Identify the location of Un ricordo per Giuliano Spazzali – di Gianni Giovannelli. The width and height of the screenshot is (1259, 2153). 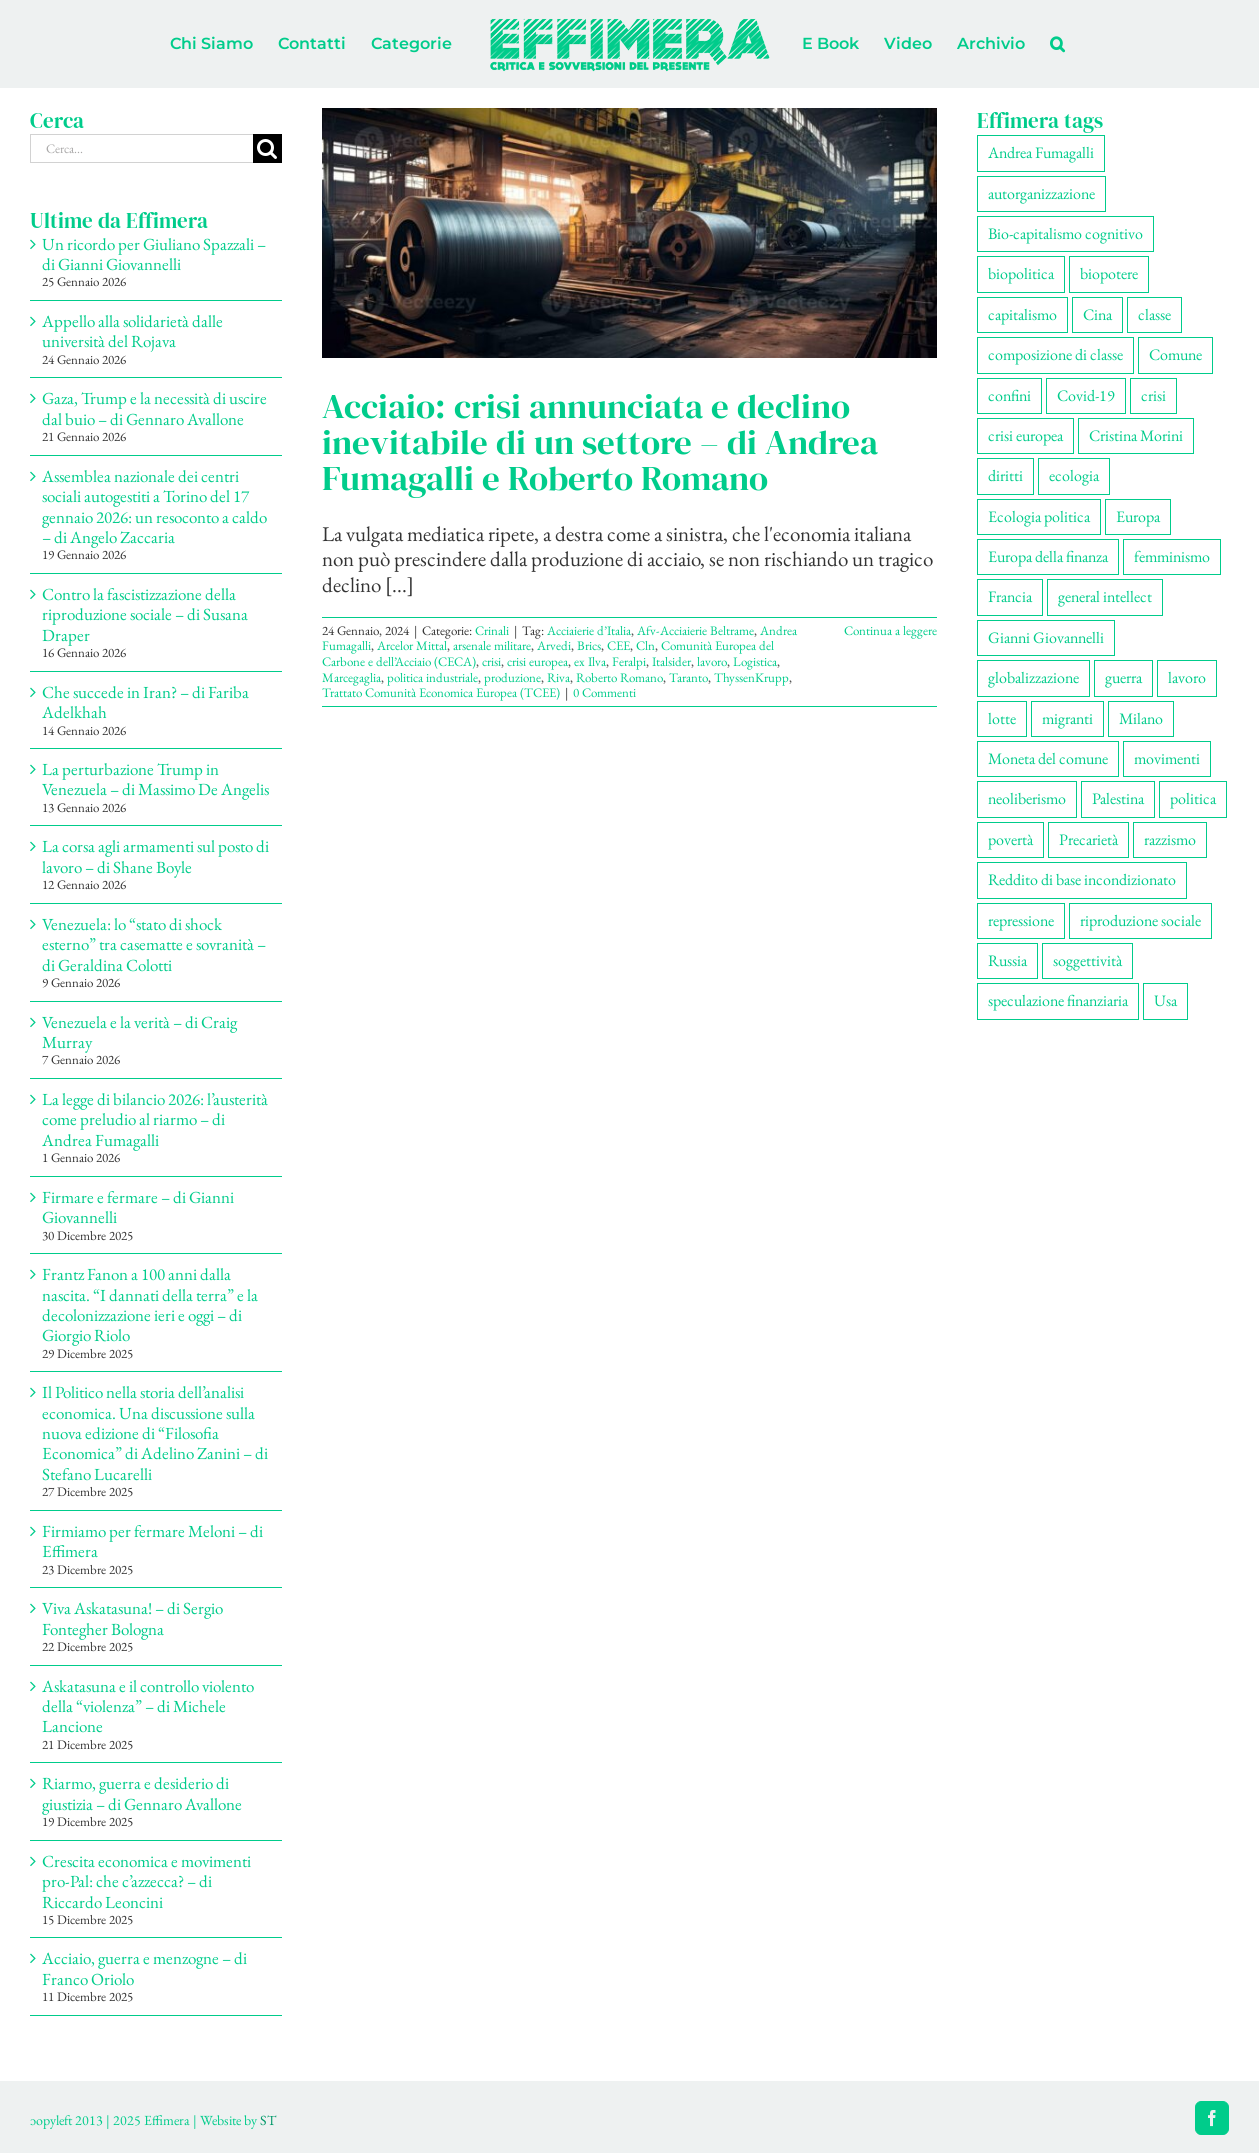
(154, 254).